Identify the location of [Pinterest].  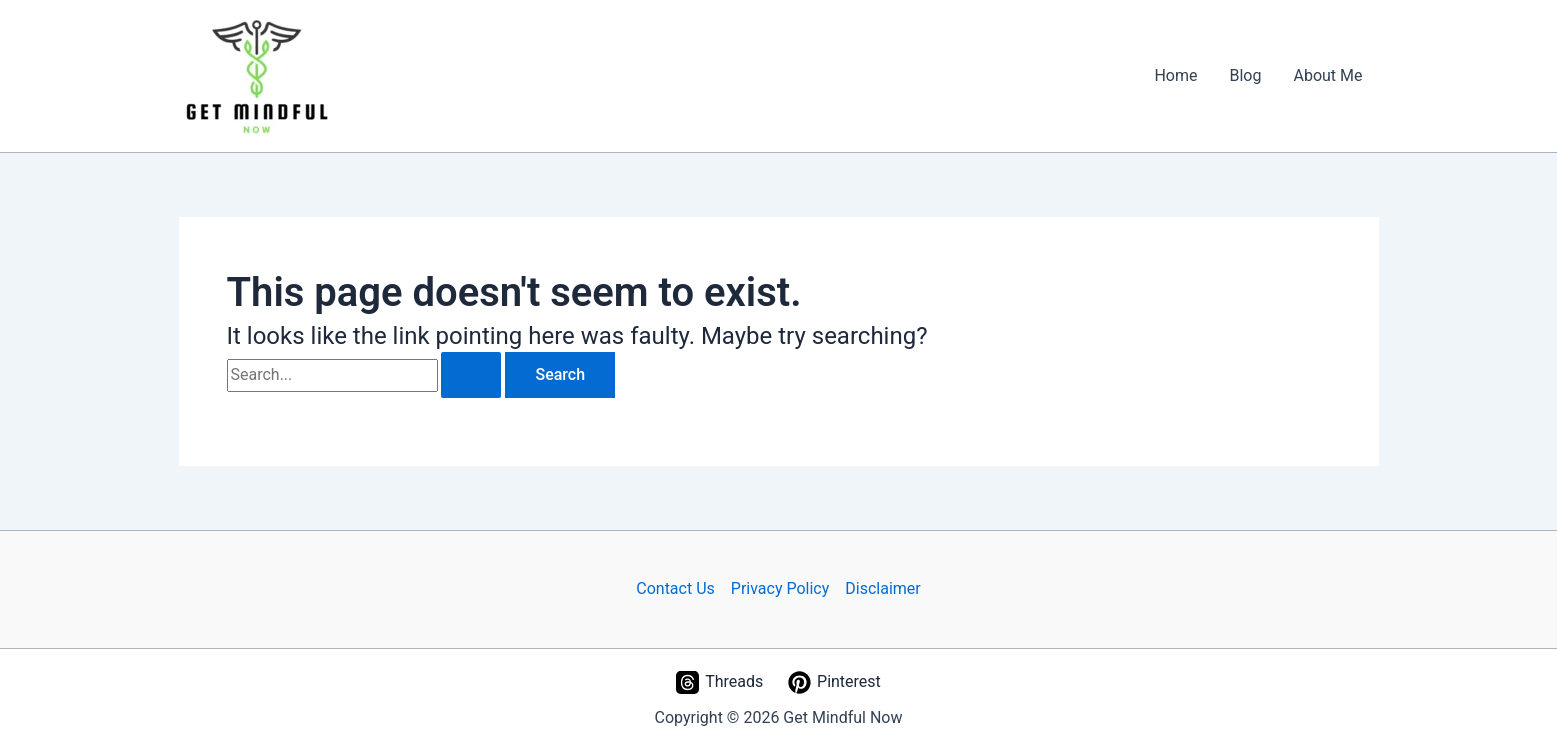
(835, 682).